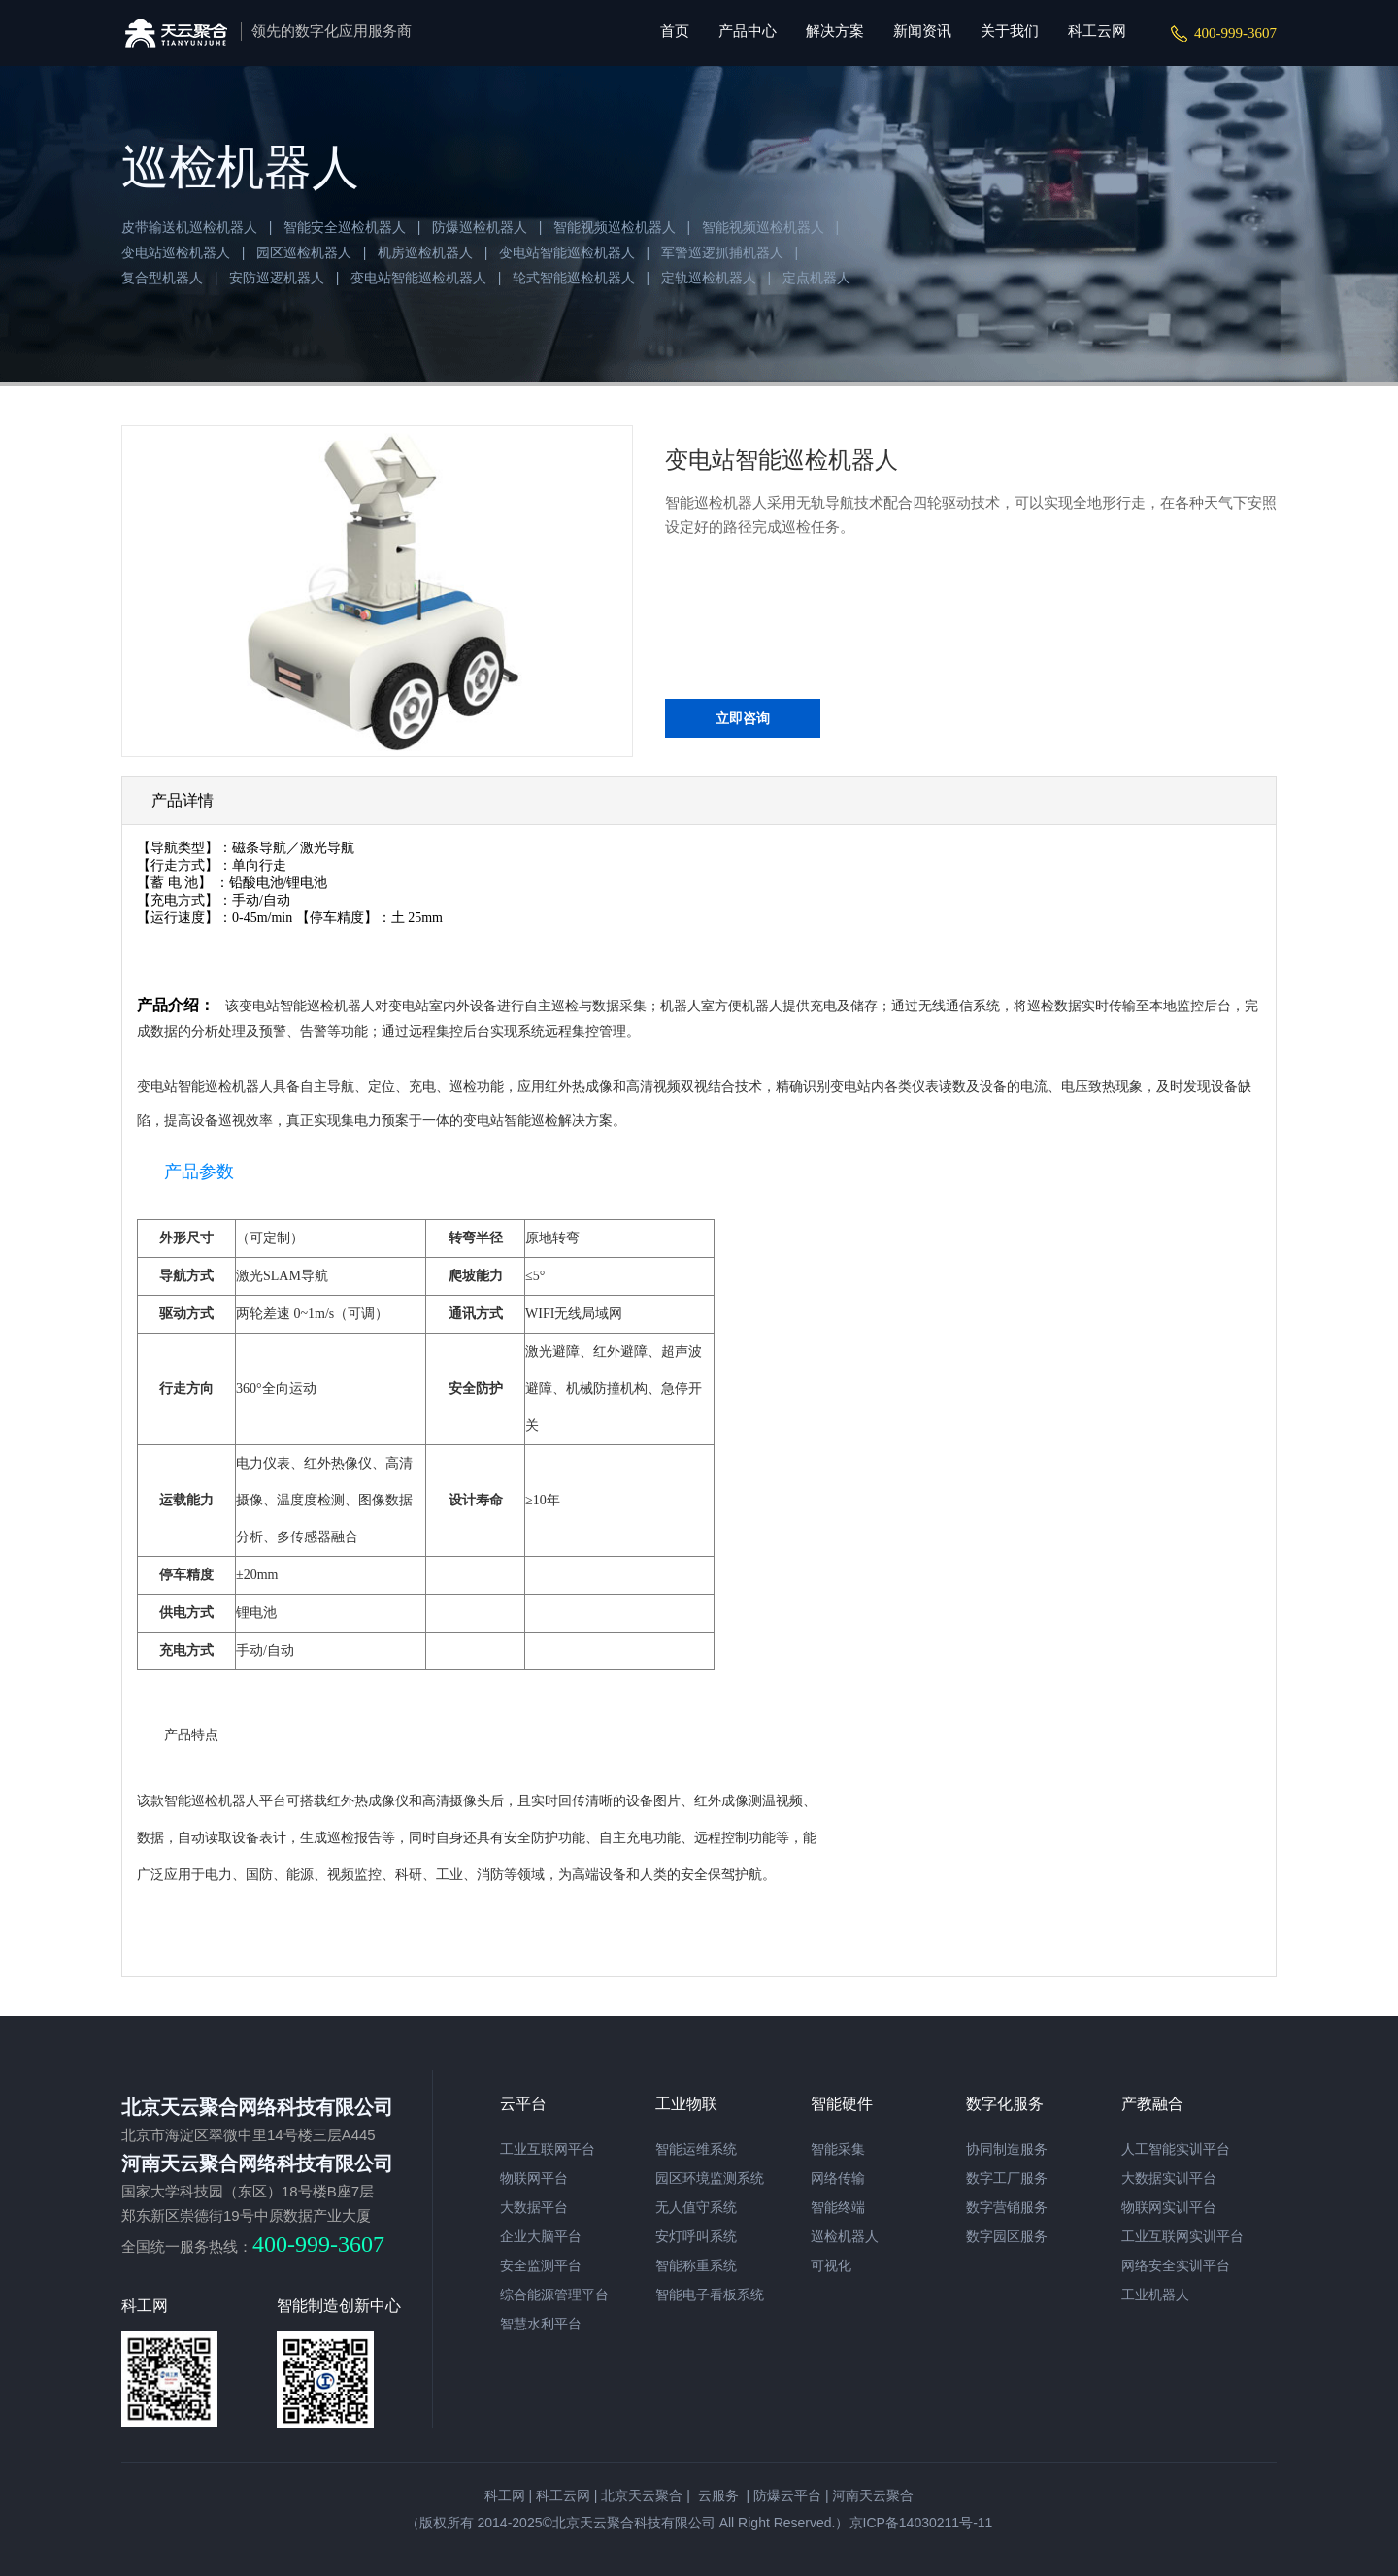 Image resolution: width=1398 pixels, height=2576 pixels. Describe the element at coordinates (534, 2178) in the screenshot. I see `物联网平台` at that location.